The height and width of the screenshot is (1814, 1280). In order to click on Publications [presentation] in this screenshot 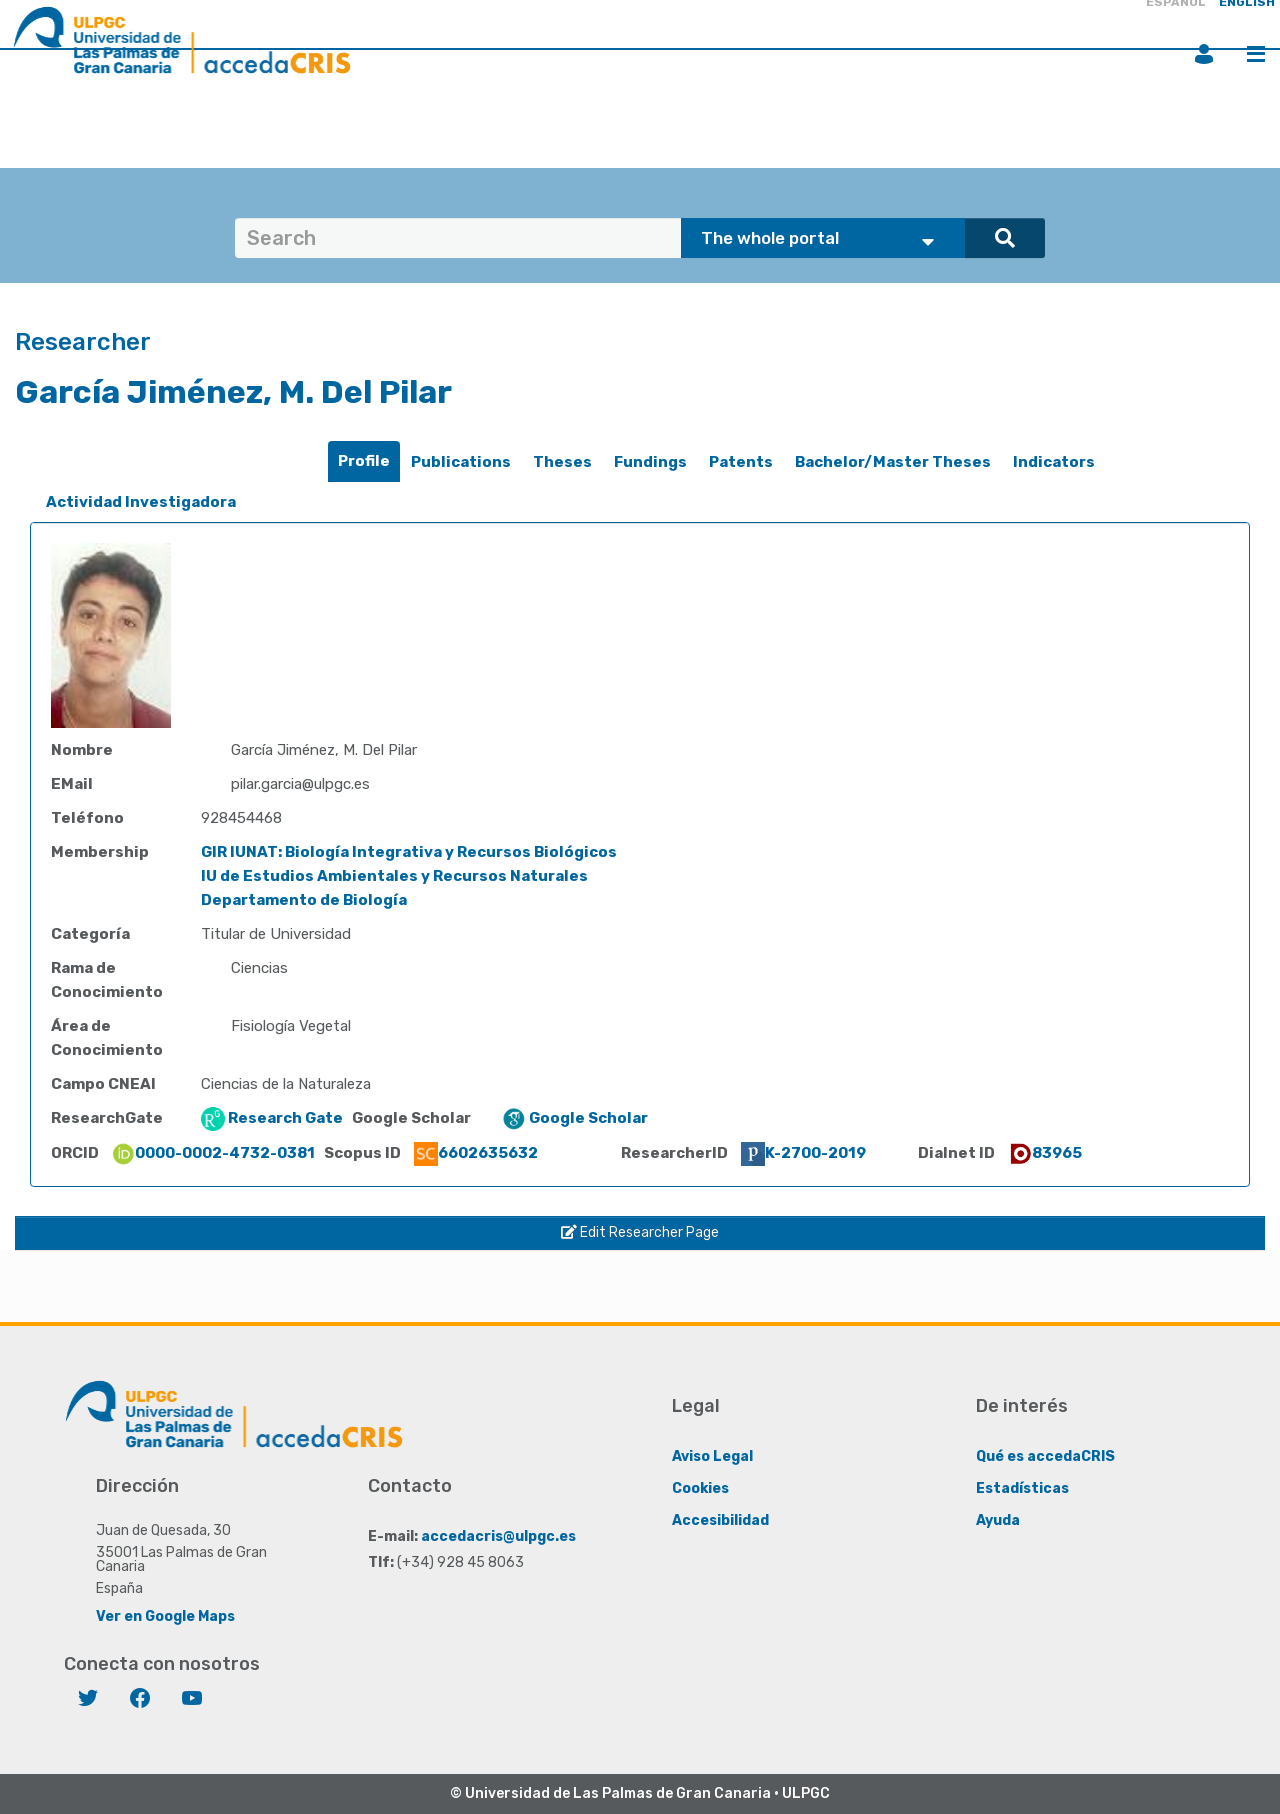, I will do `click(461, 462)`.